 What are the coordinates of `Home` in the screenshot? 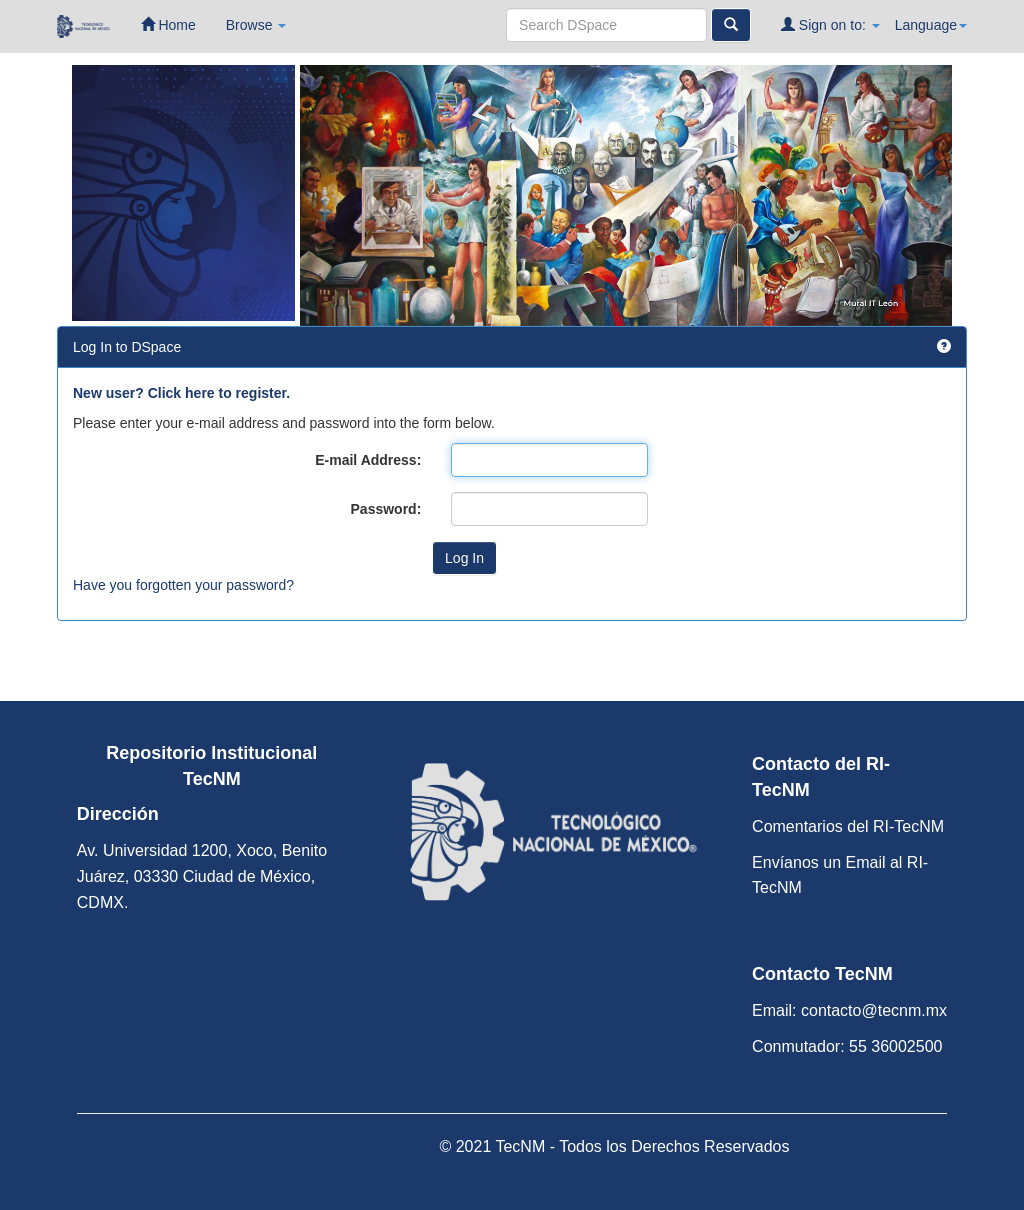 It's located at (168, 24).